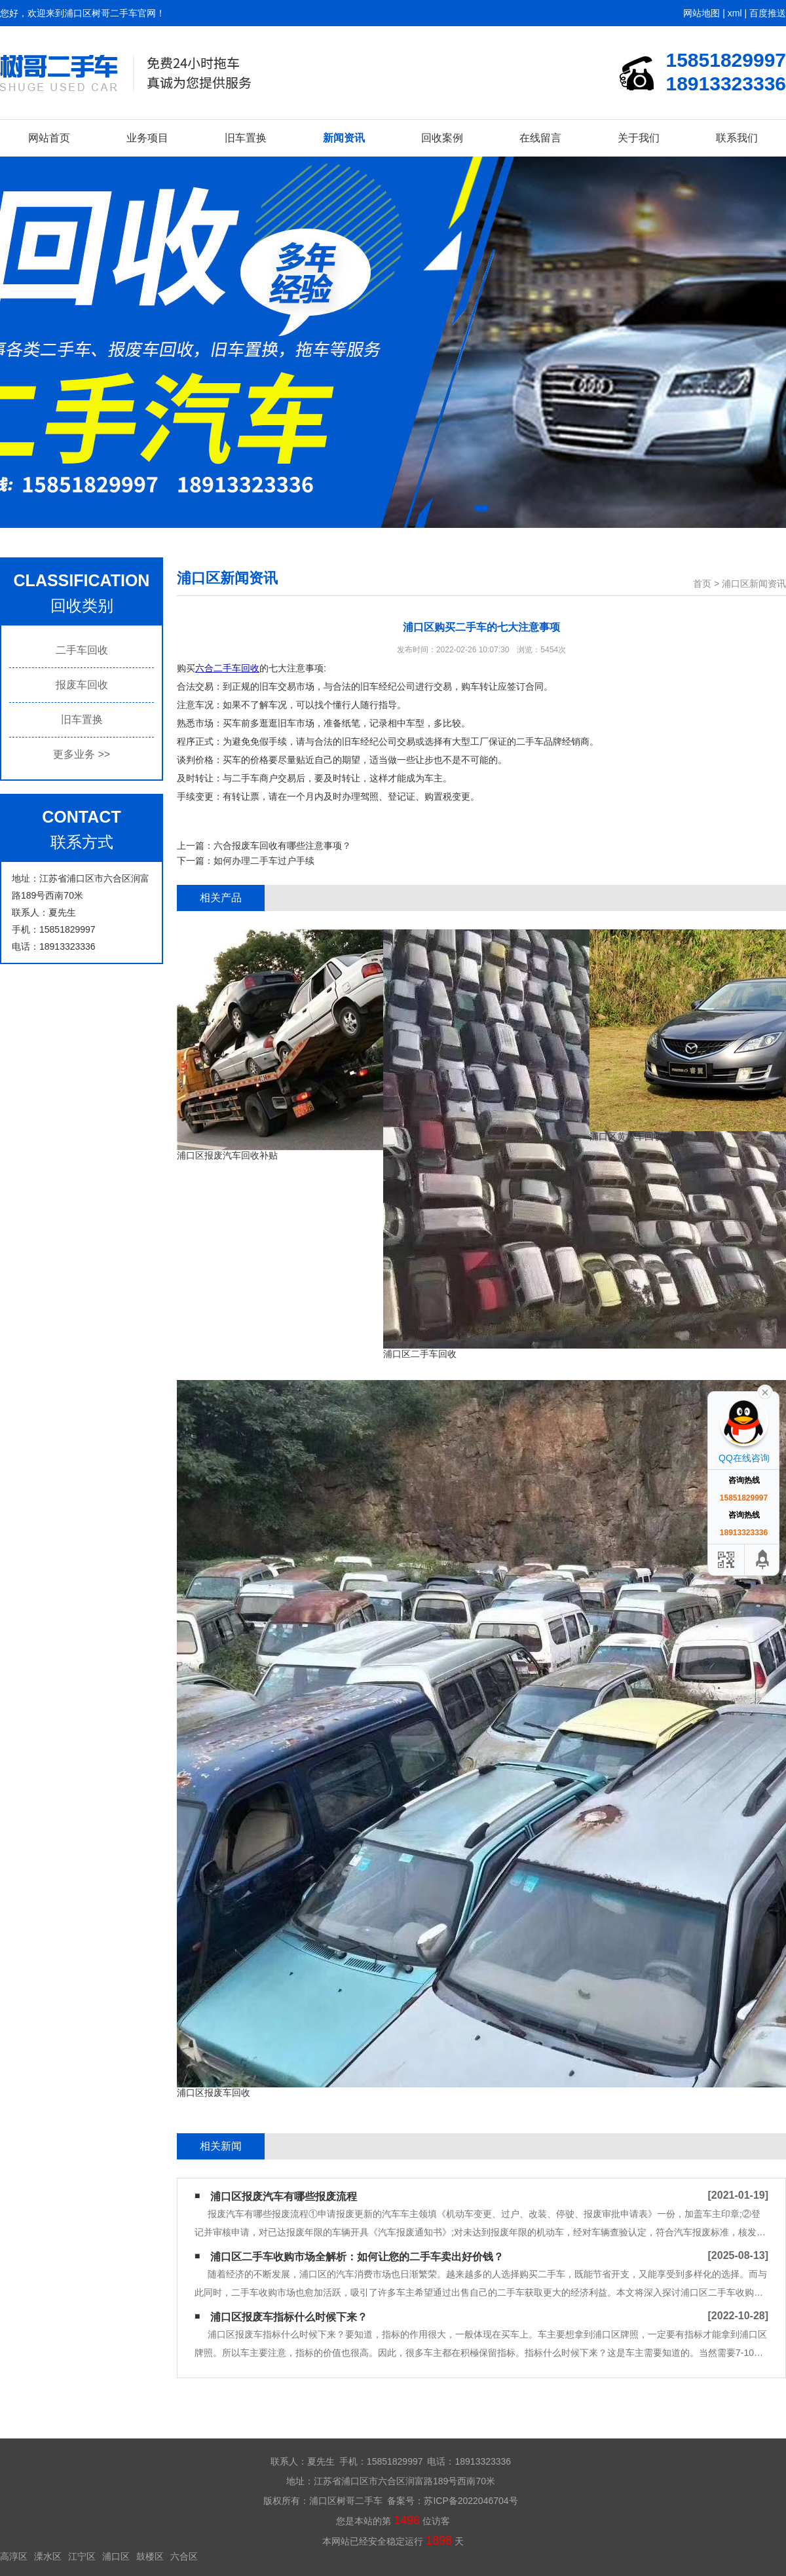  Describe the element at coordinates (701, 13) in the screenshot. I see `网站地图` at that location.